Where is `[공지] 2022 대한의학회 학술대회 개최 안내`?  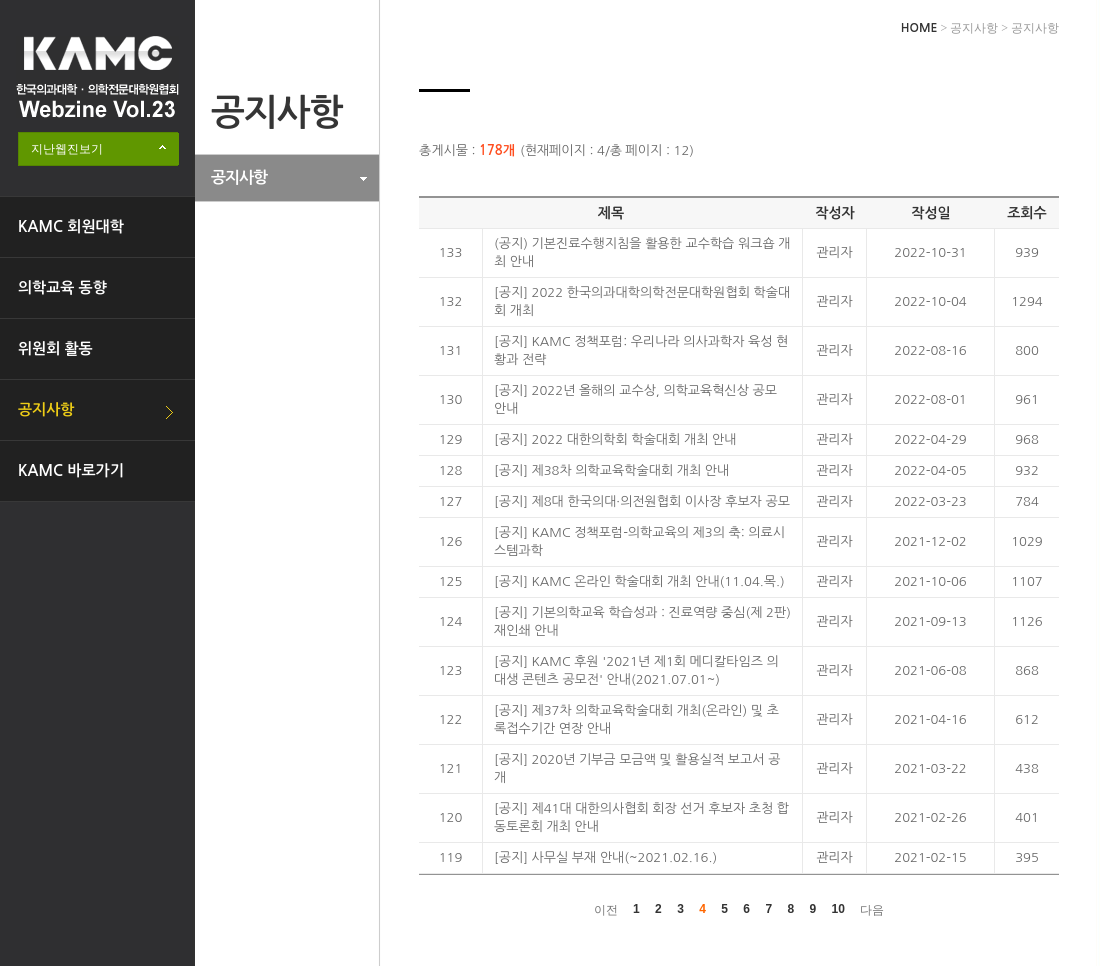 [공지] 2022 대한의학회 학술대회 개최 안내 is located at coordinates (615, 439).